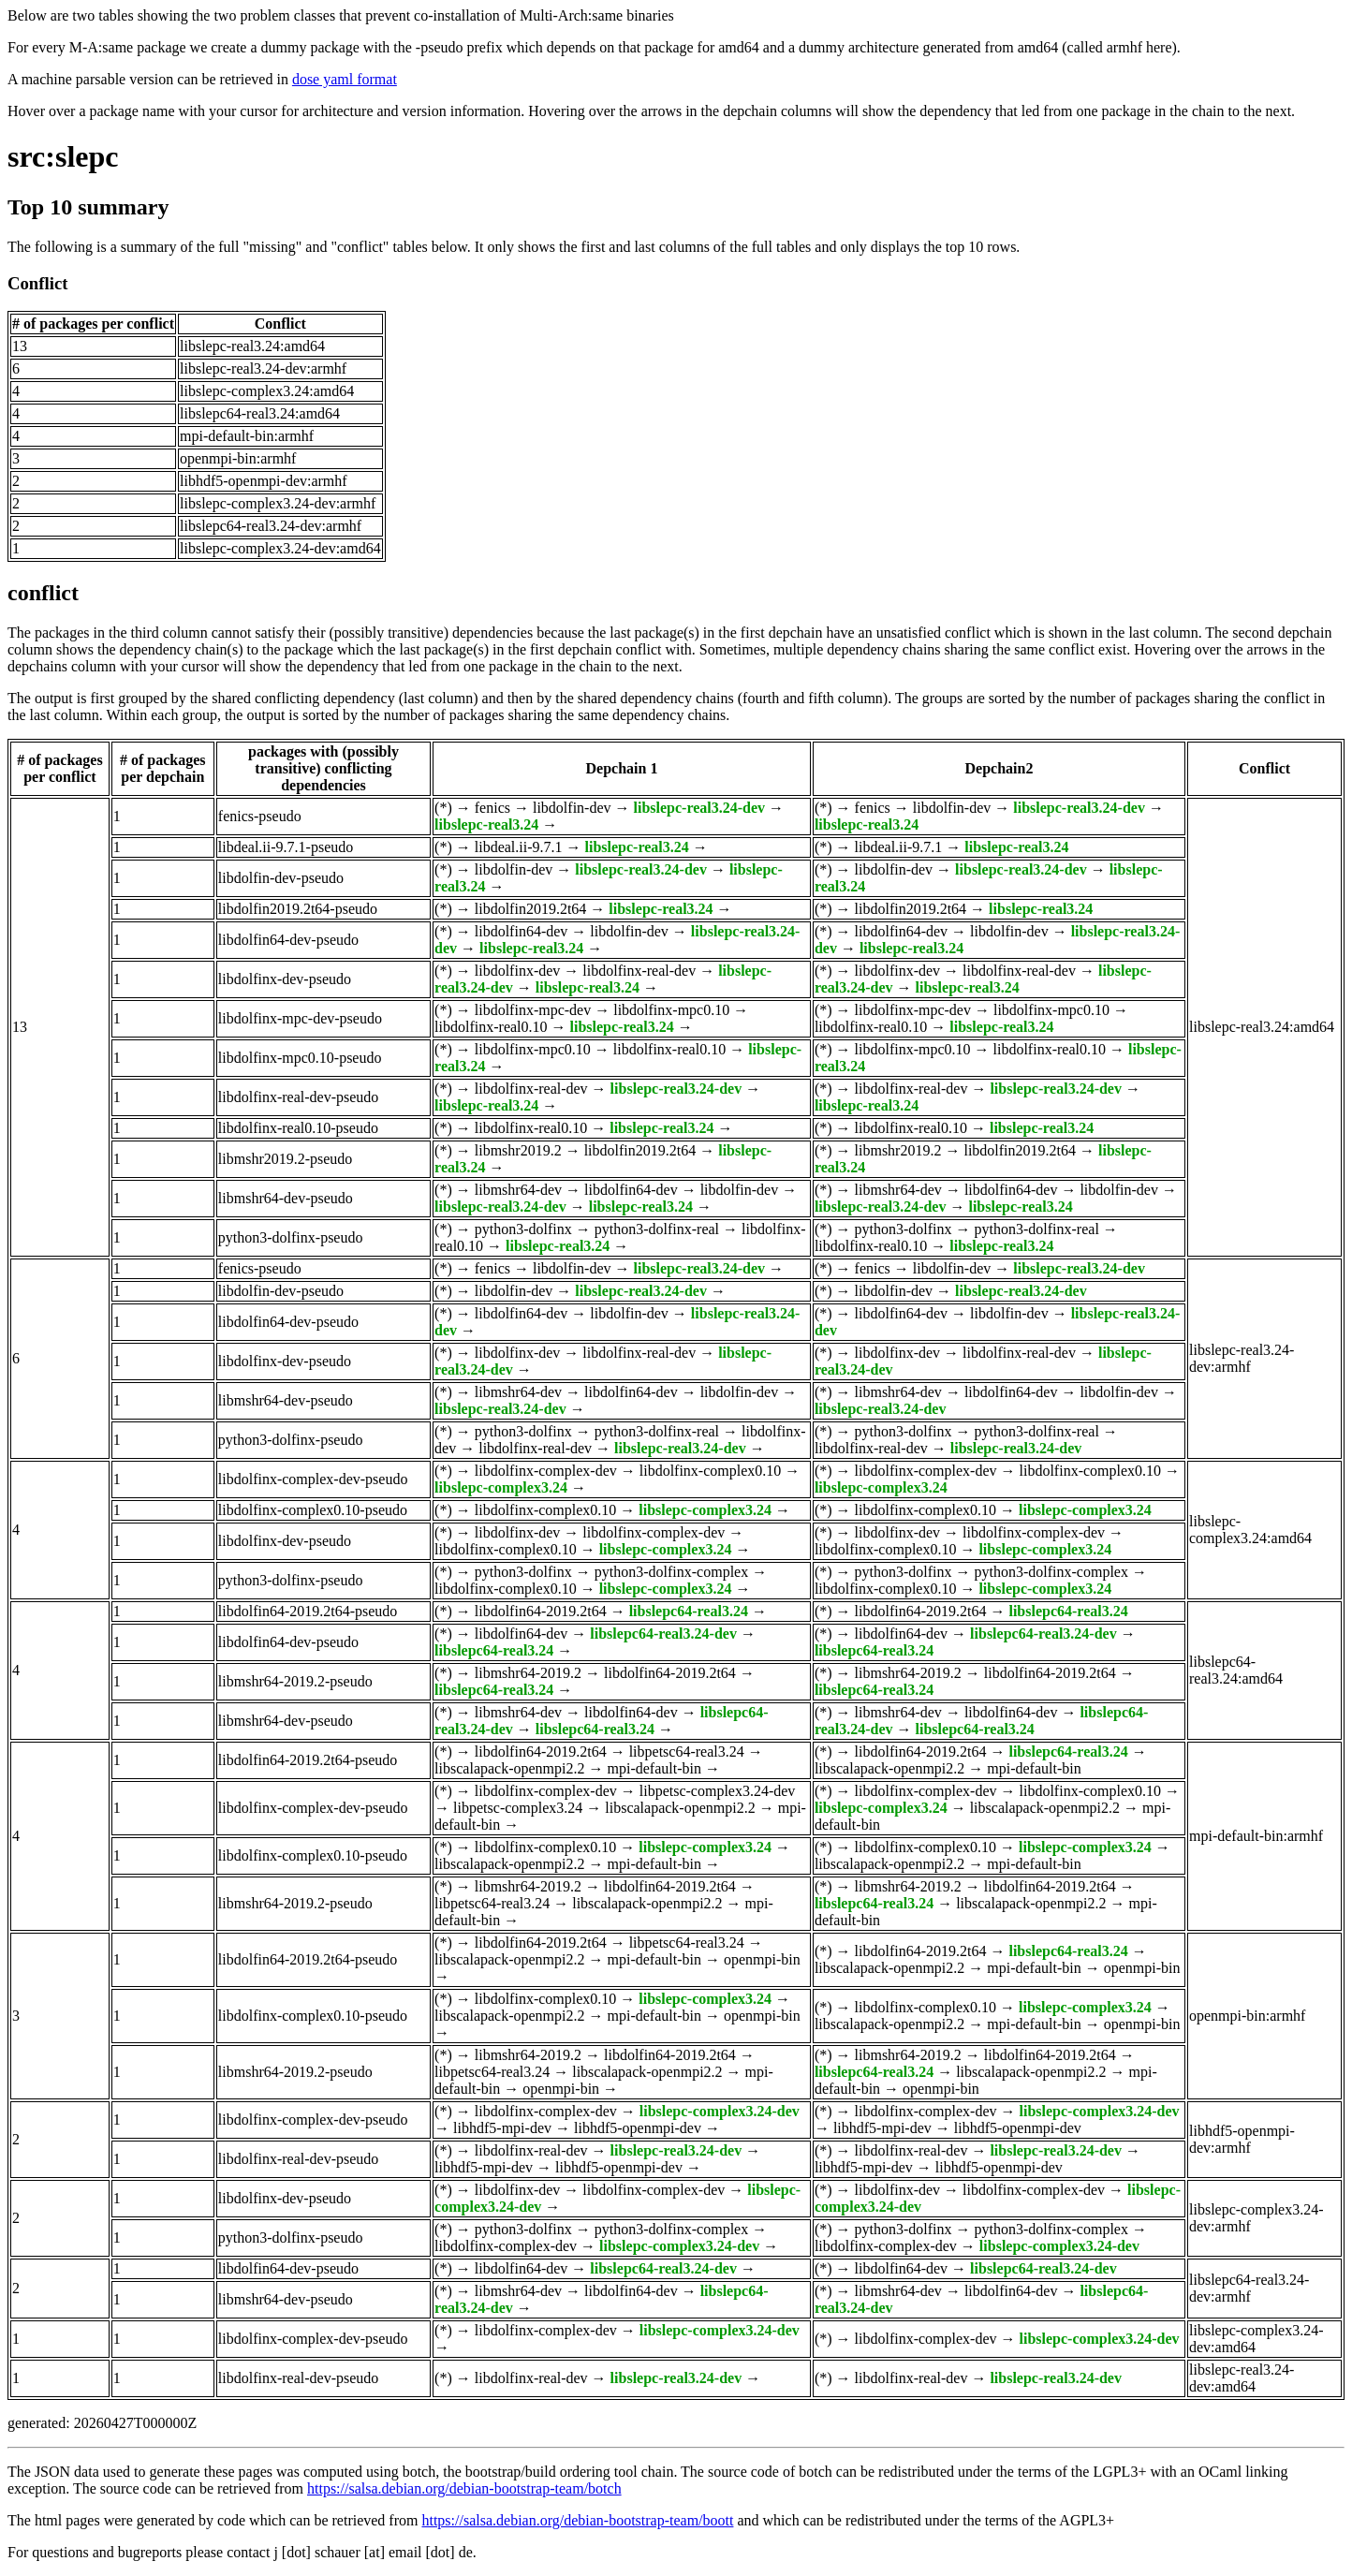 Image resolution: width=1352 pixels, height=2576 pixels. What do you see at coordinates (300, 1018) in the screenshot?
I see `libdolfinx-mpc-dev-pseudo` at bounding box center [300, 1018].